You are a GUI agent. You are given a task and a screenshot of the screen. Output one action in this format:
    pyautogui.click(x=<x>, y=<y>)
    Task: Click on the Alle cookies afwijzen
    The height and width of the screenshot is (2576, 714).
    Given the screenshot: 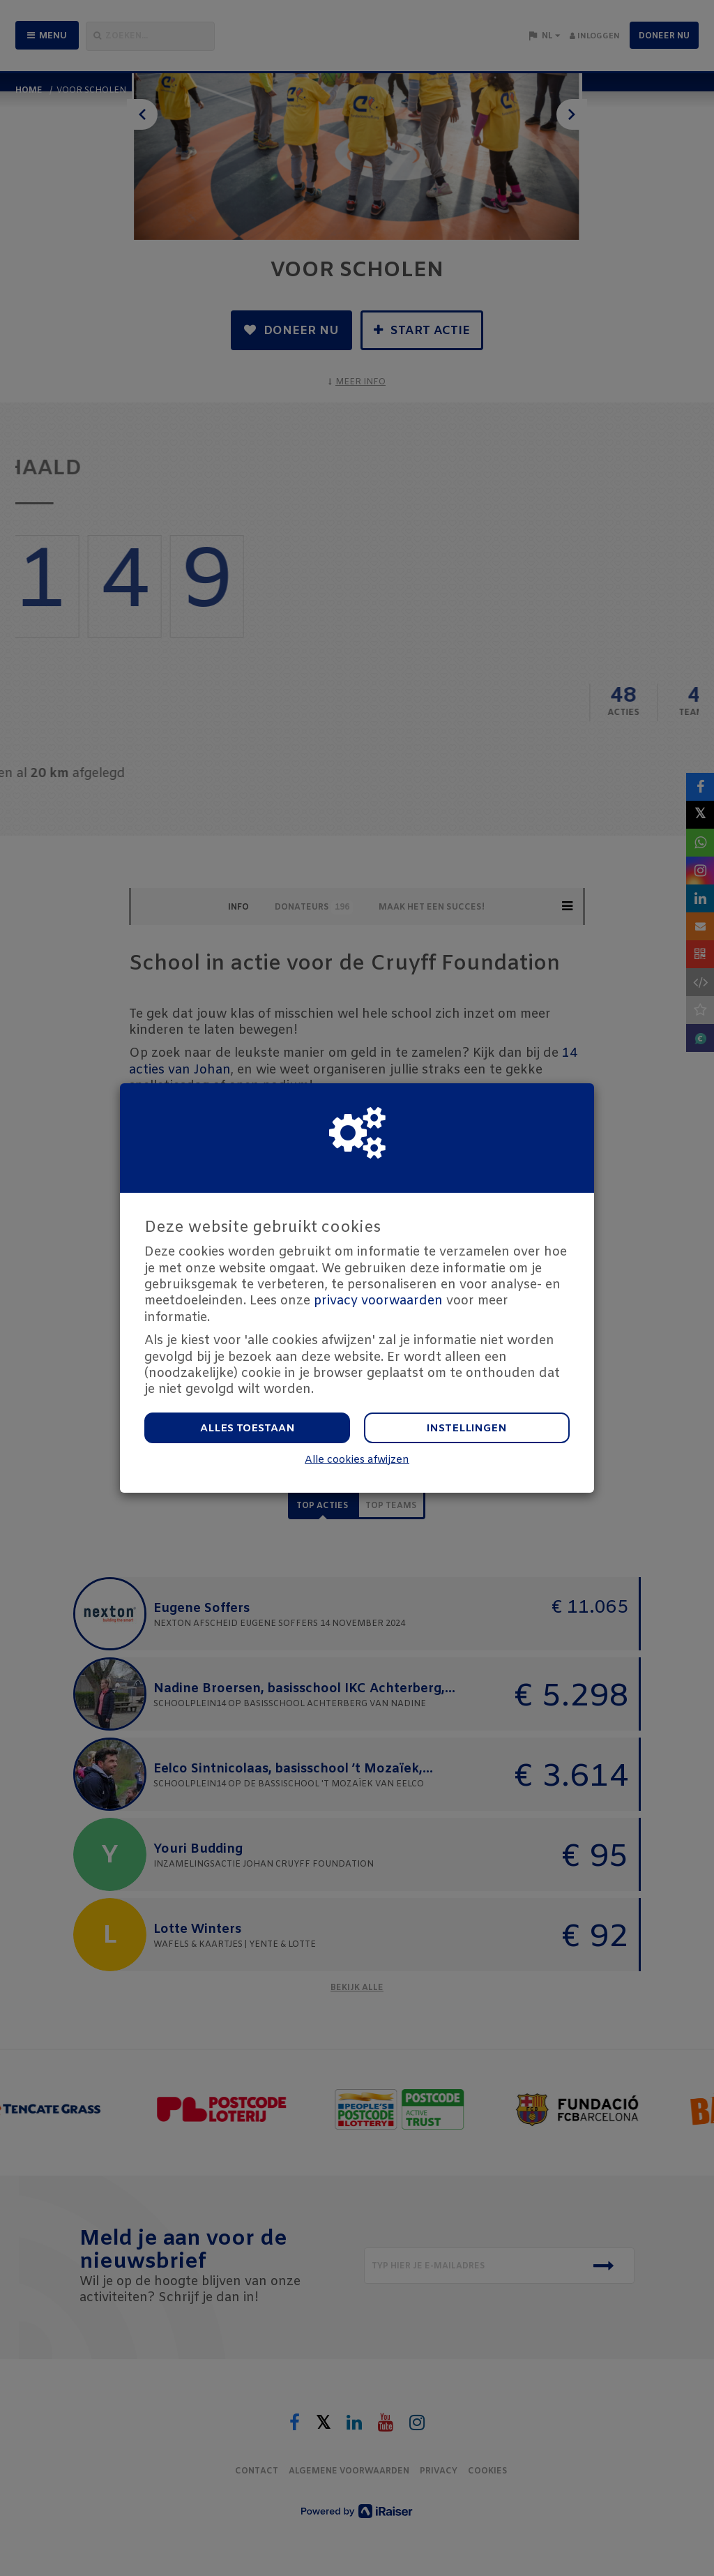 What is the action you would take?
    pyautogui.click(x=357, y=1460)
    